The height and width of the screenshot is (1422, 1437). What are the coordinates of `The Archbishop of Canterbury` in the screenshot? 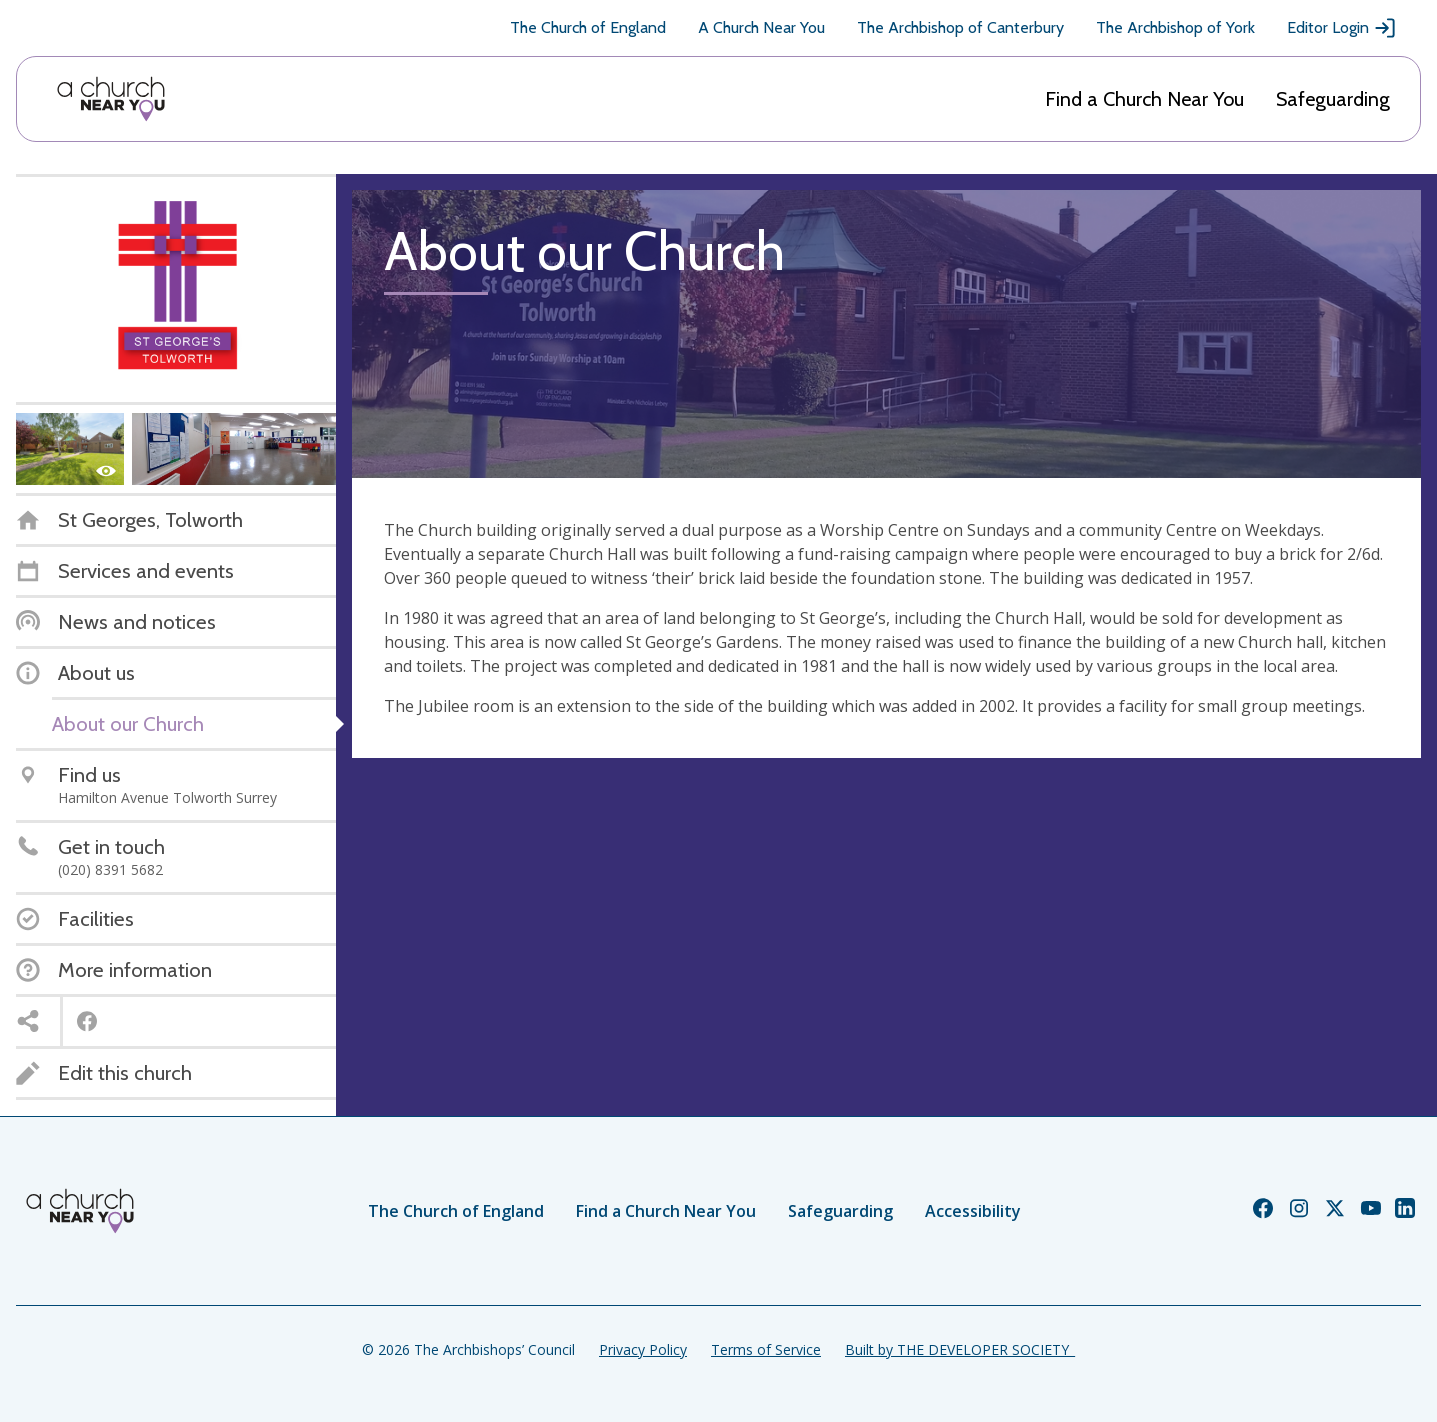 It's located at (960, 27).